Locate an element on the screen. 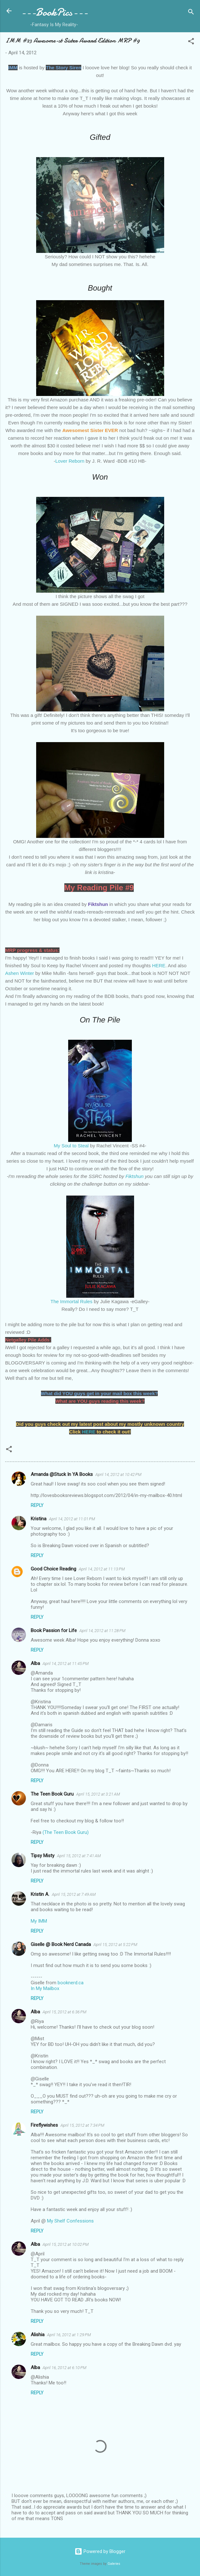  Kristin A. is located at coordinates (40, 1894).